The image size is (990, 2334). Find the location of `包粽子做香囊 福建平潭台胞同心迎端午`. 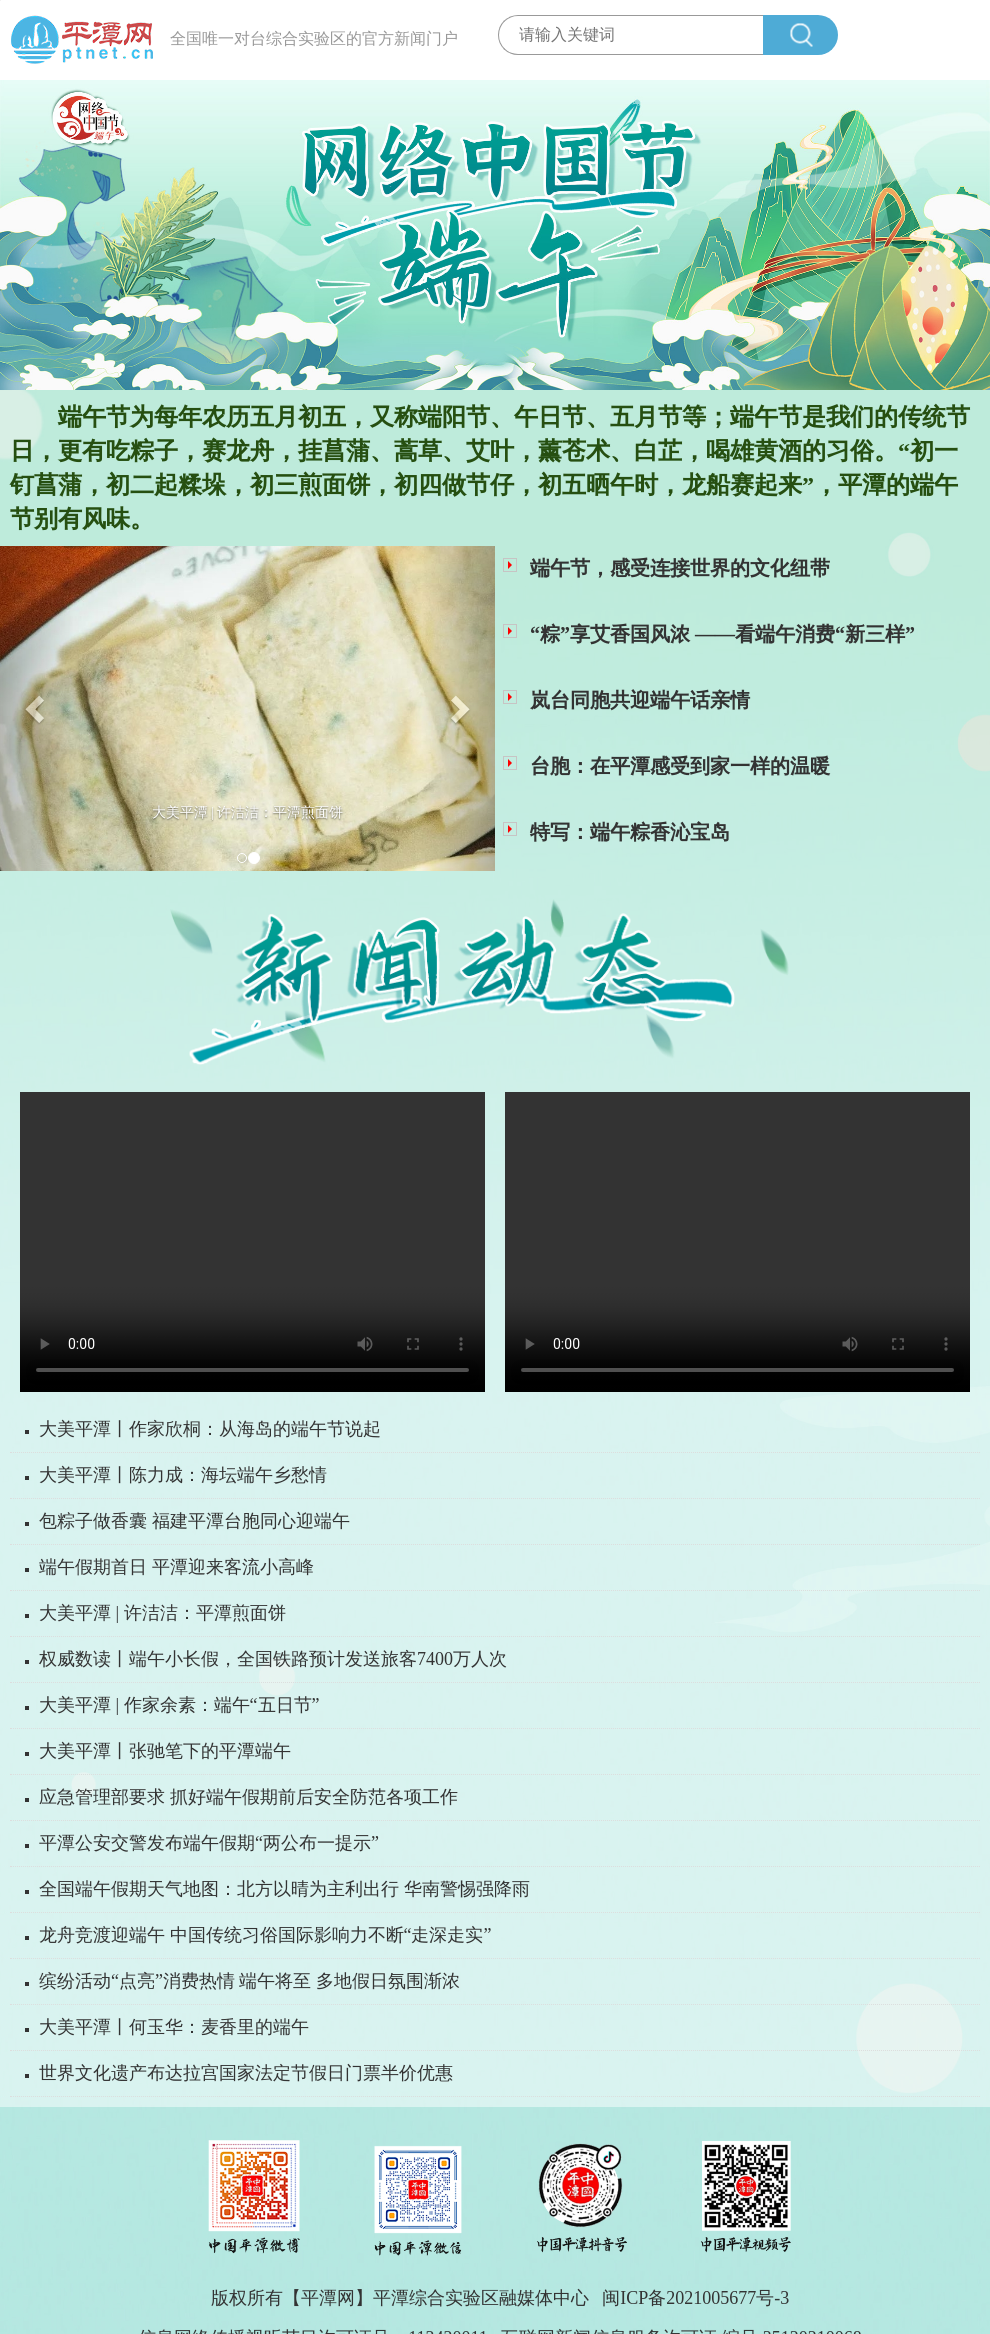

包粽子做香囊 福建平潭台胞同心迎端午 is located at coordinates (194, 1521).